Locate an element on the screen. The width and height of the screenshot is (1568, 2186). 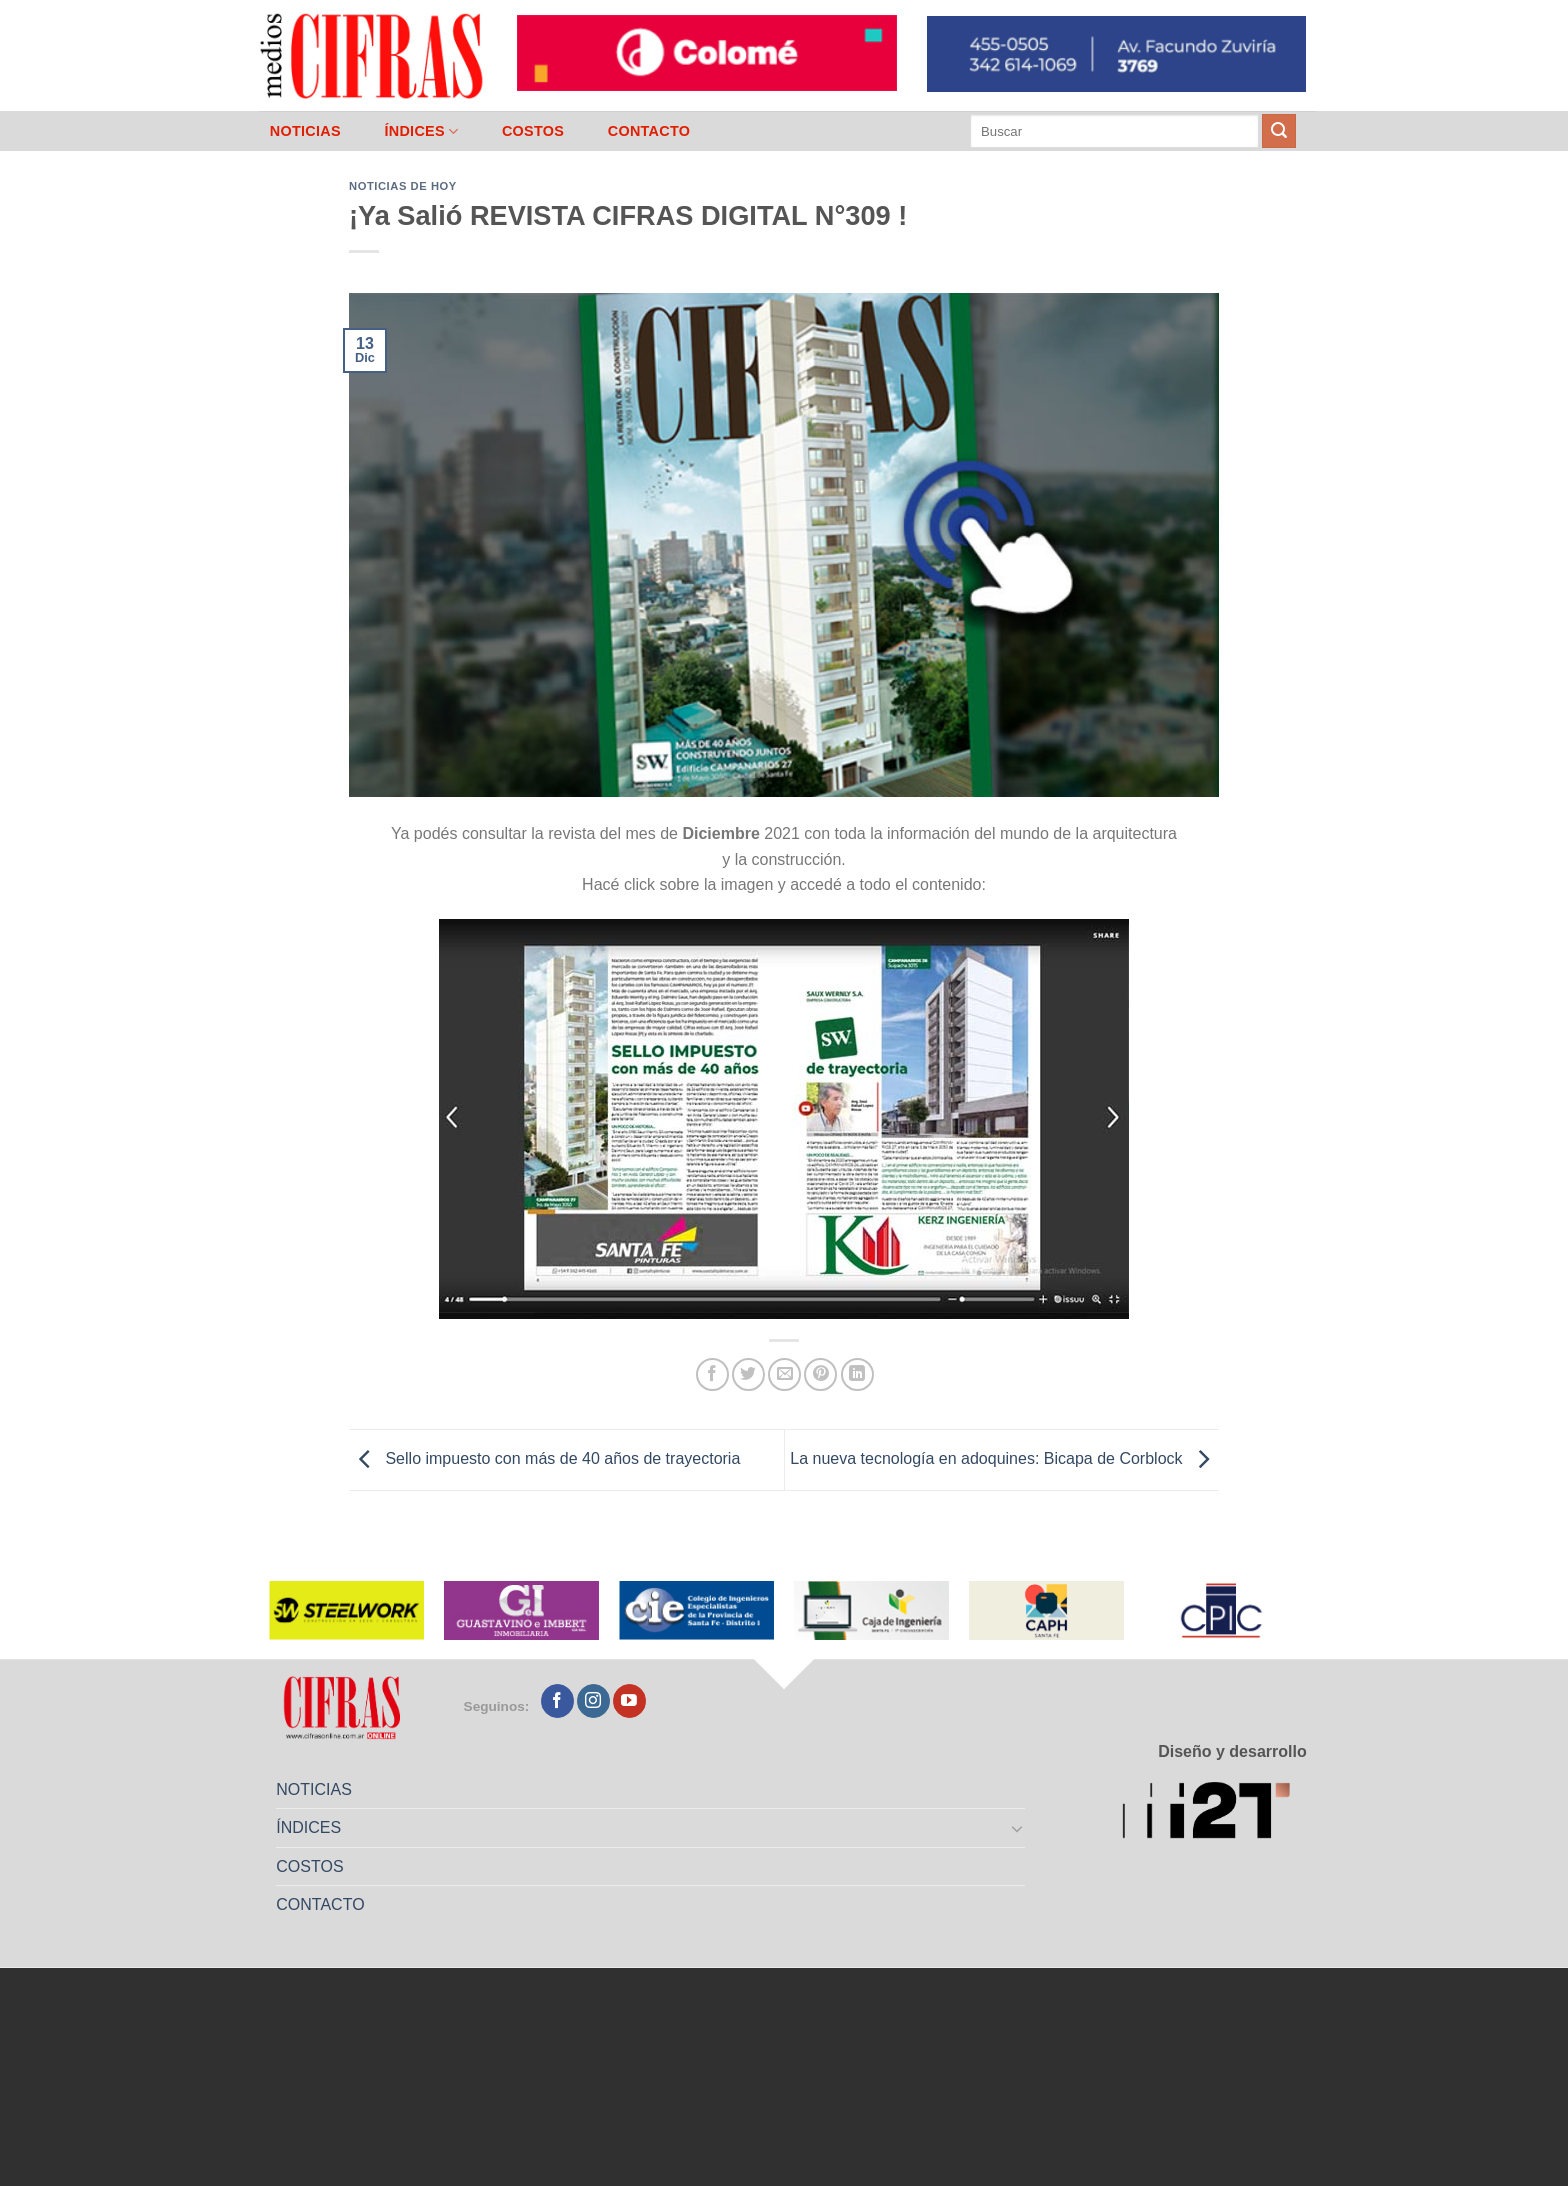
CONTACTO is located at coordinates (649, 131).